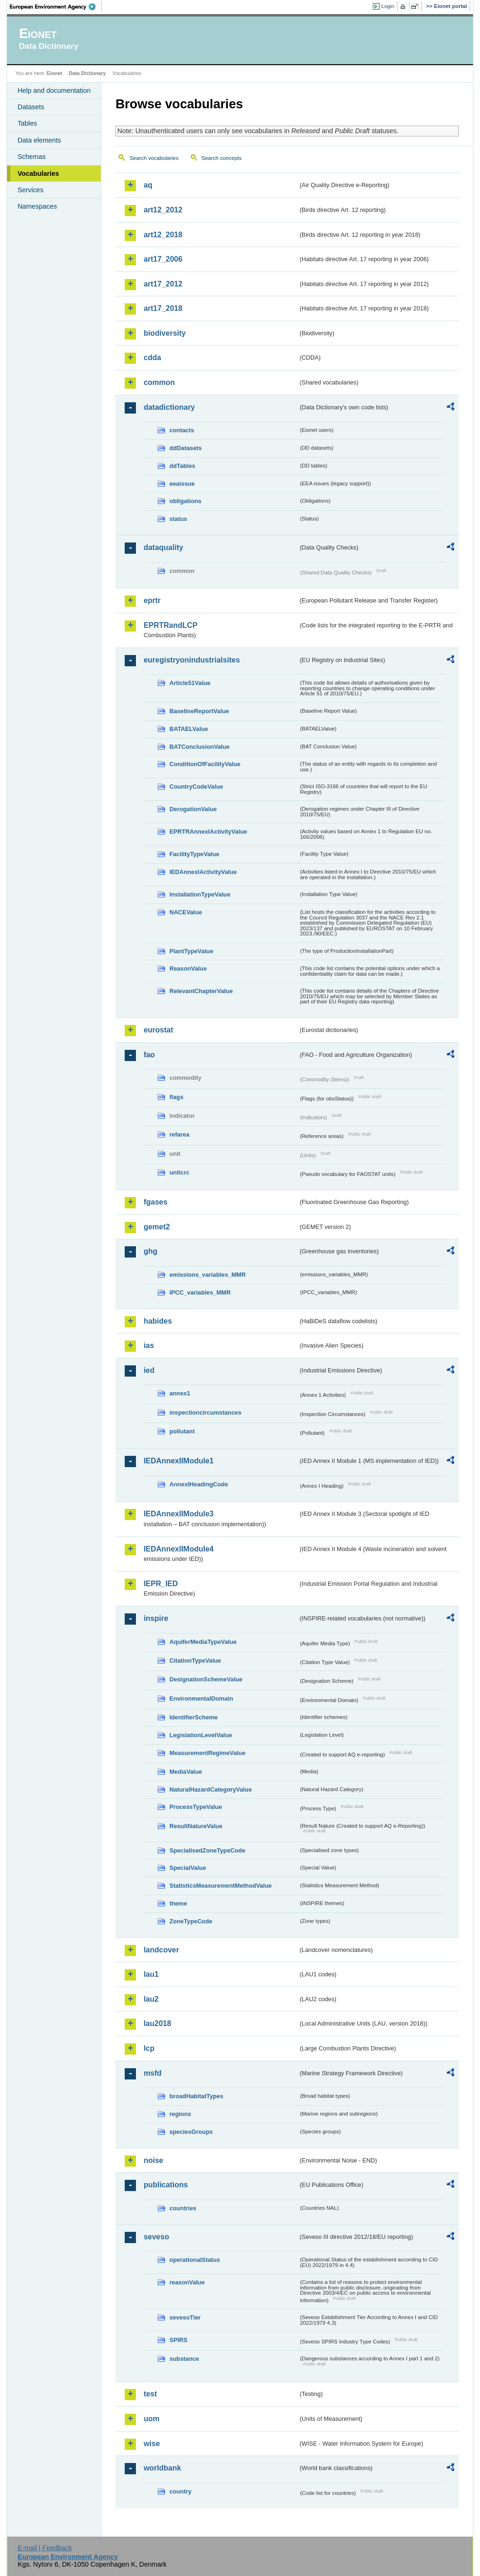  I want to click on Eionet, so click(54, 73).